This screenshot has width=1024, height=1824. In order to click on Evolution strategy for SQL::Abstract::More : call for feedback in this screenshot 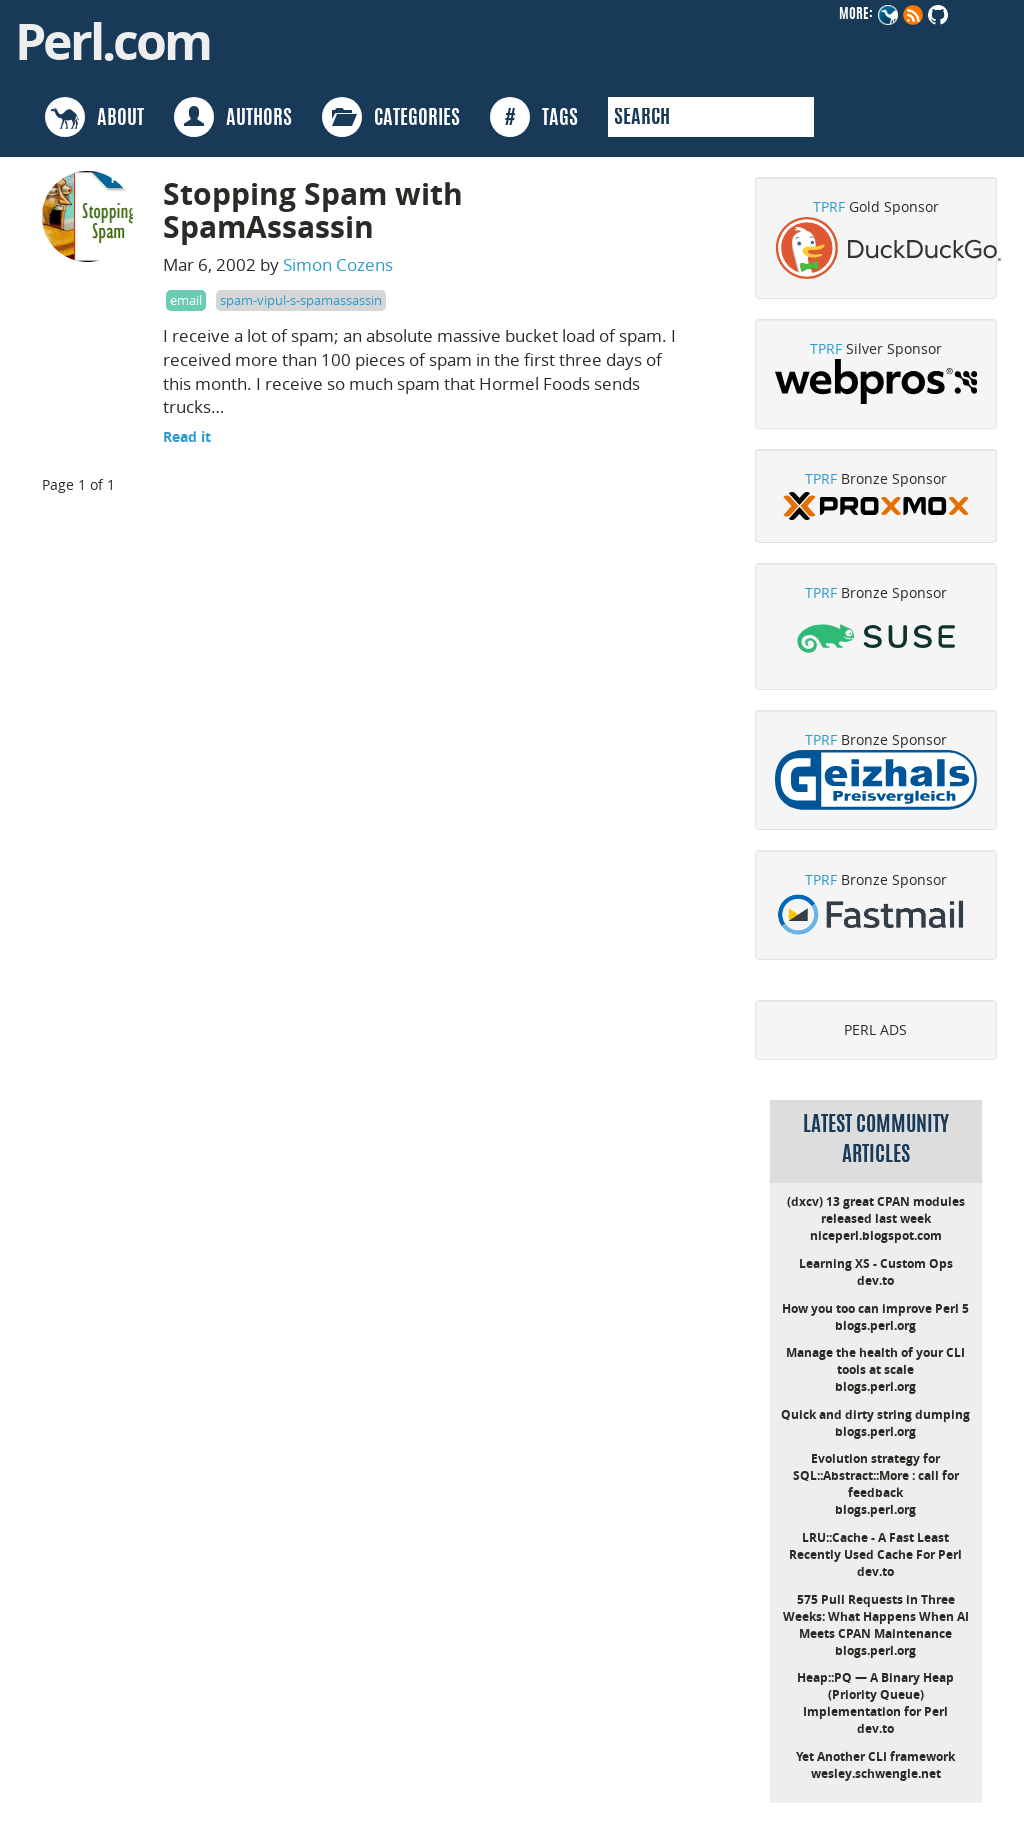, I will do `click(876, 1475)`.